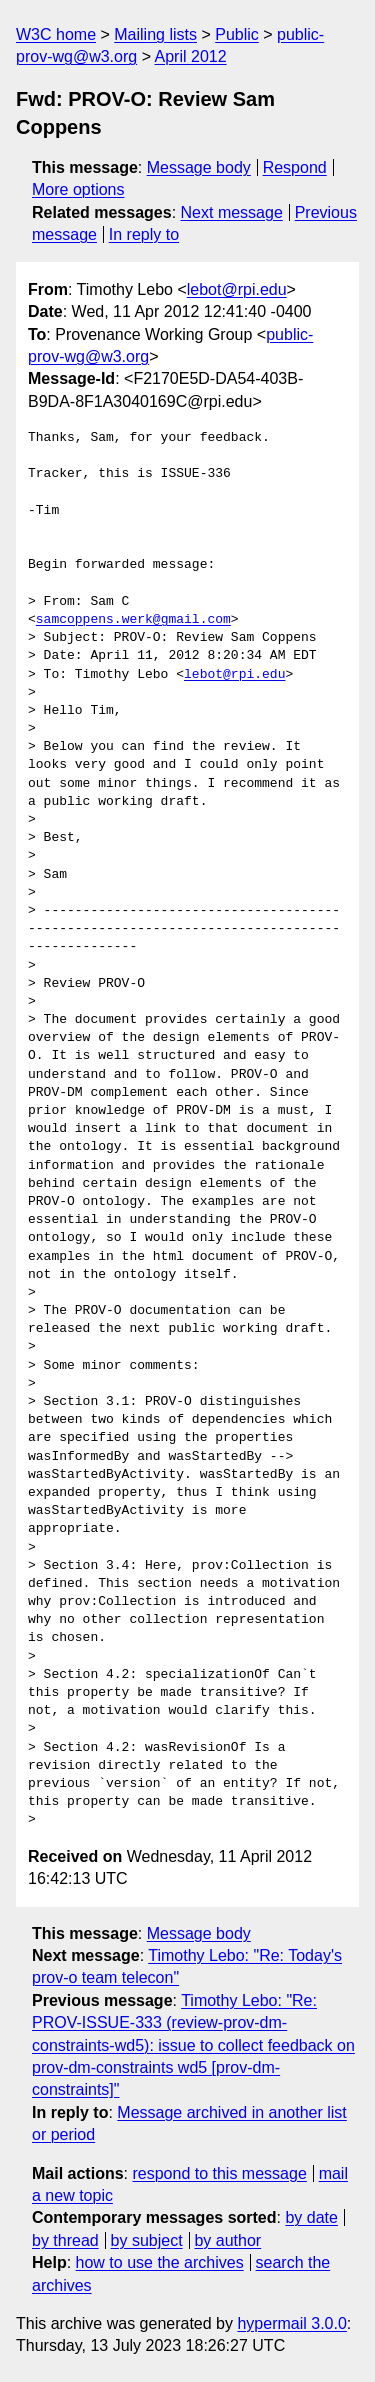  I want to click on Next message, so click(232, 212).